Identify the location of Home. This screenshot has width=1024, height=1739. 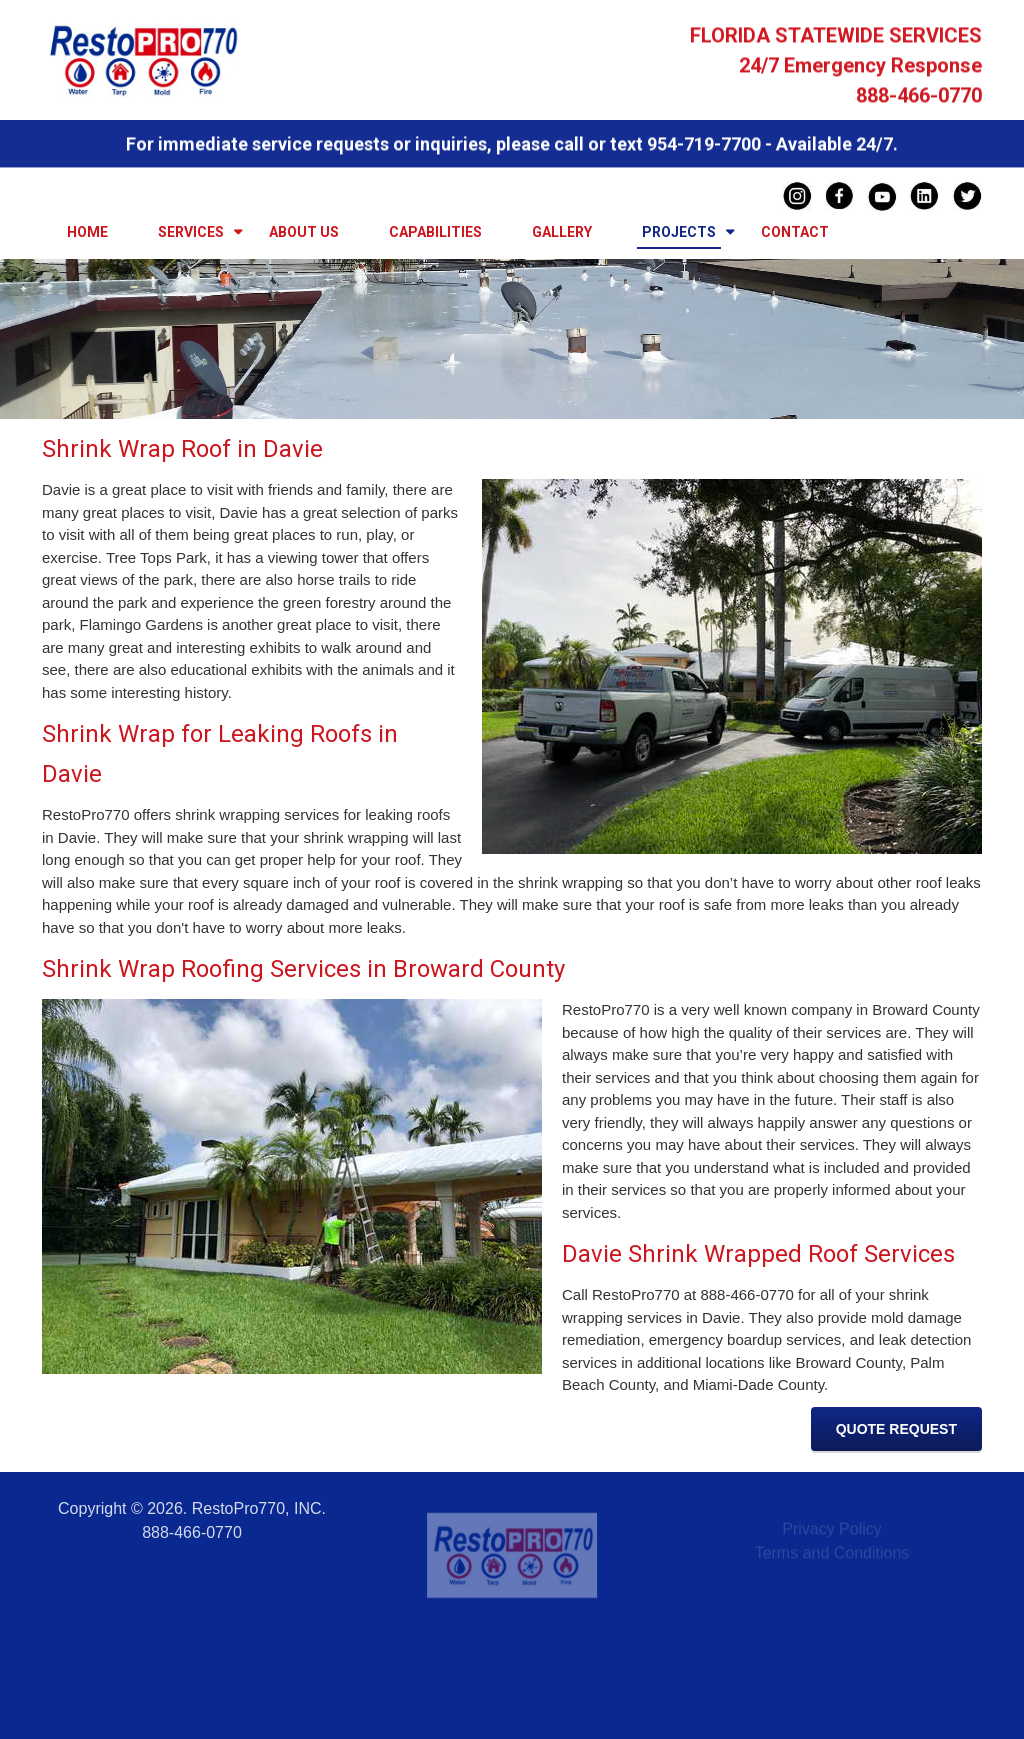
(87, 232).